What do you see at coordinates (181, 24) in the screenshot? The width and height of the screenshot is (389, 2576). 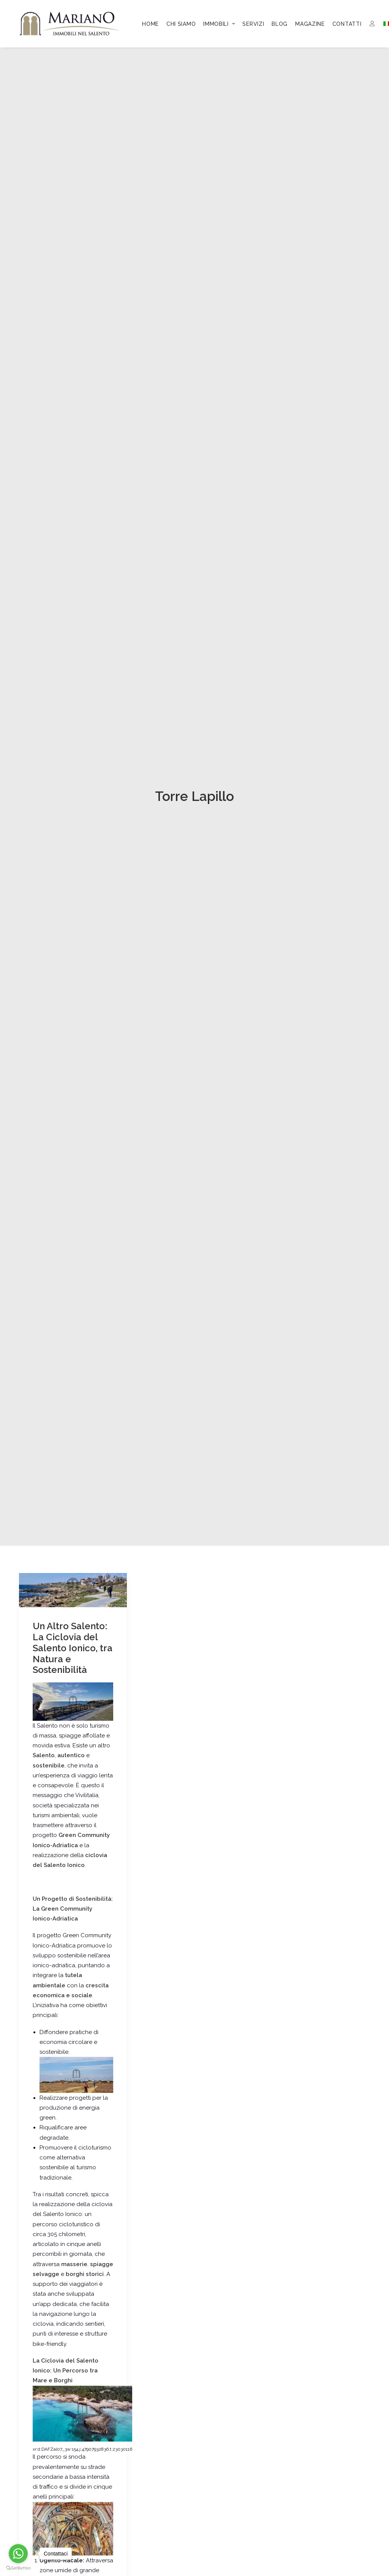 I see `Chi siamo` at bounding box center [181, 24].